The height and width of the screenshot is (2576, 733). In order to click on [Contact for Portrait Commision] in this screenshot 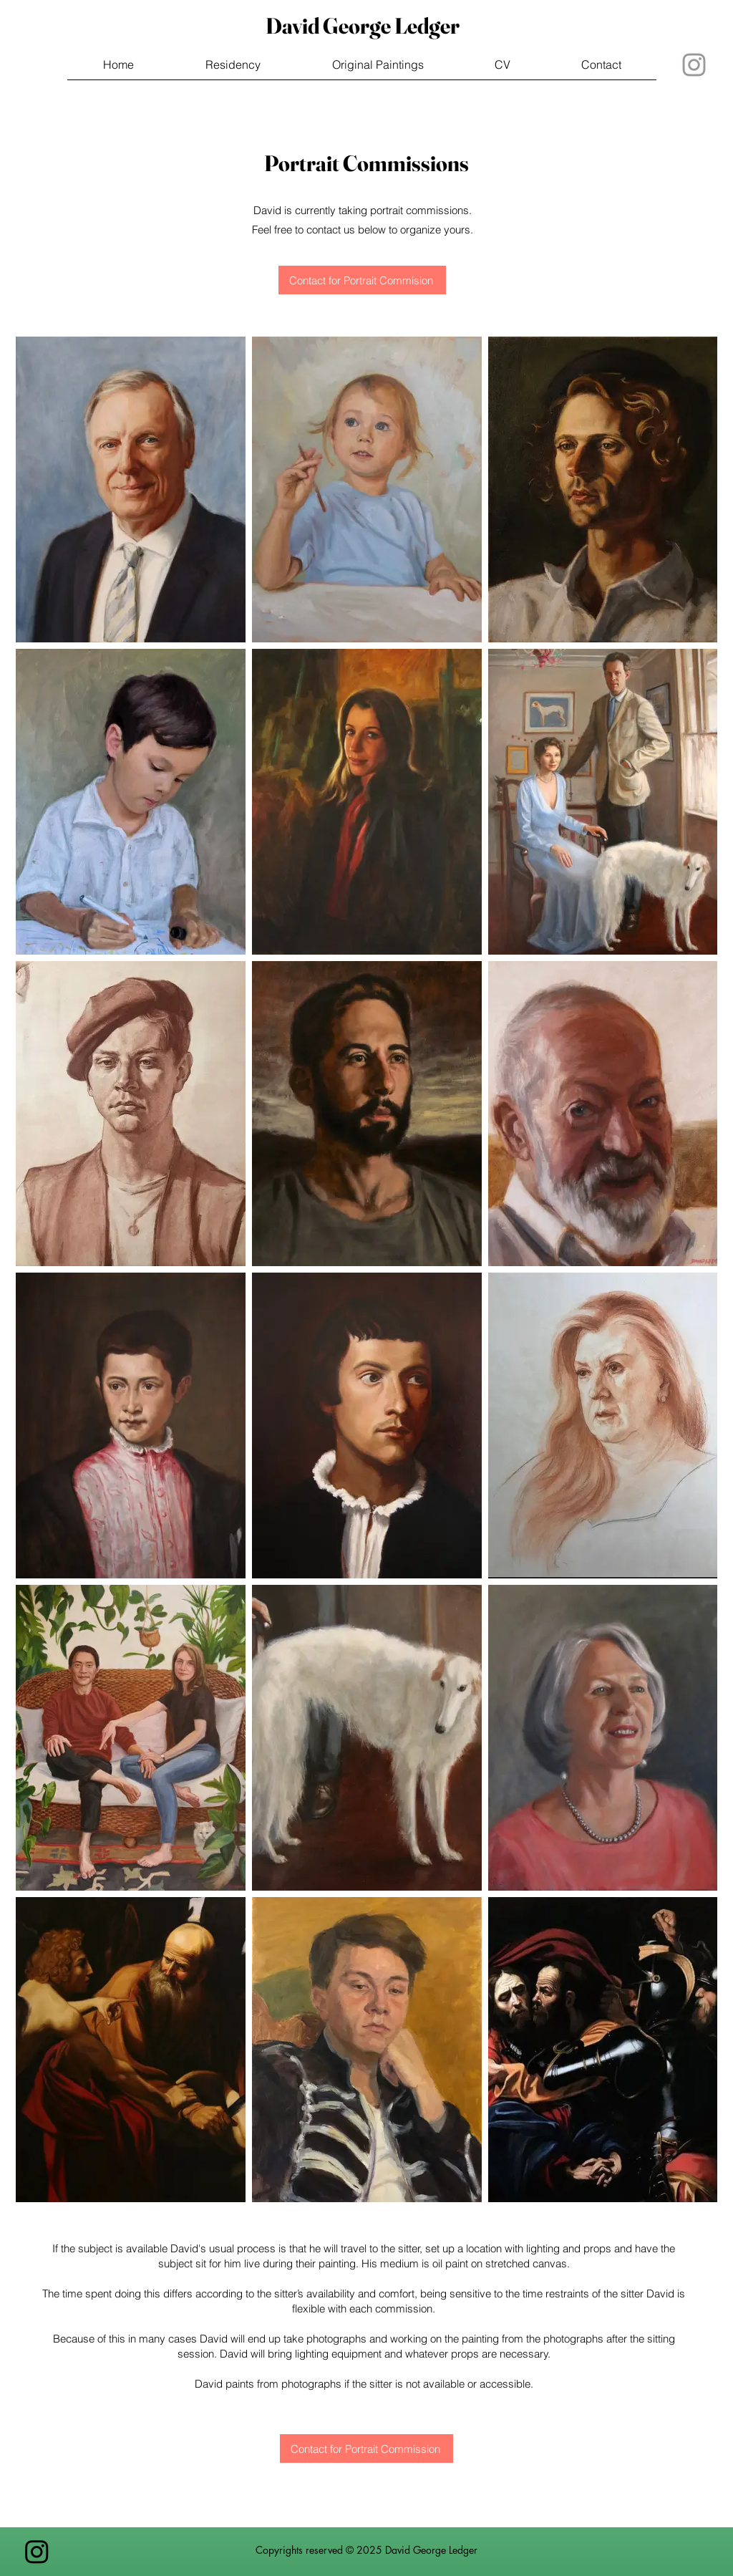, I will do `click(362, 280)`.